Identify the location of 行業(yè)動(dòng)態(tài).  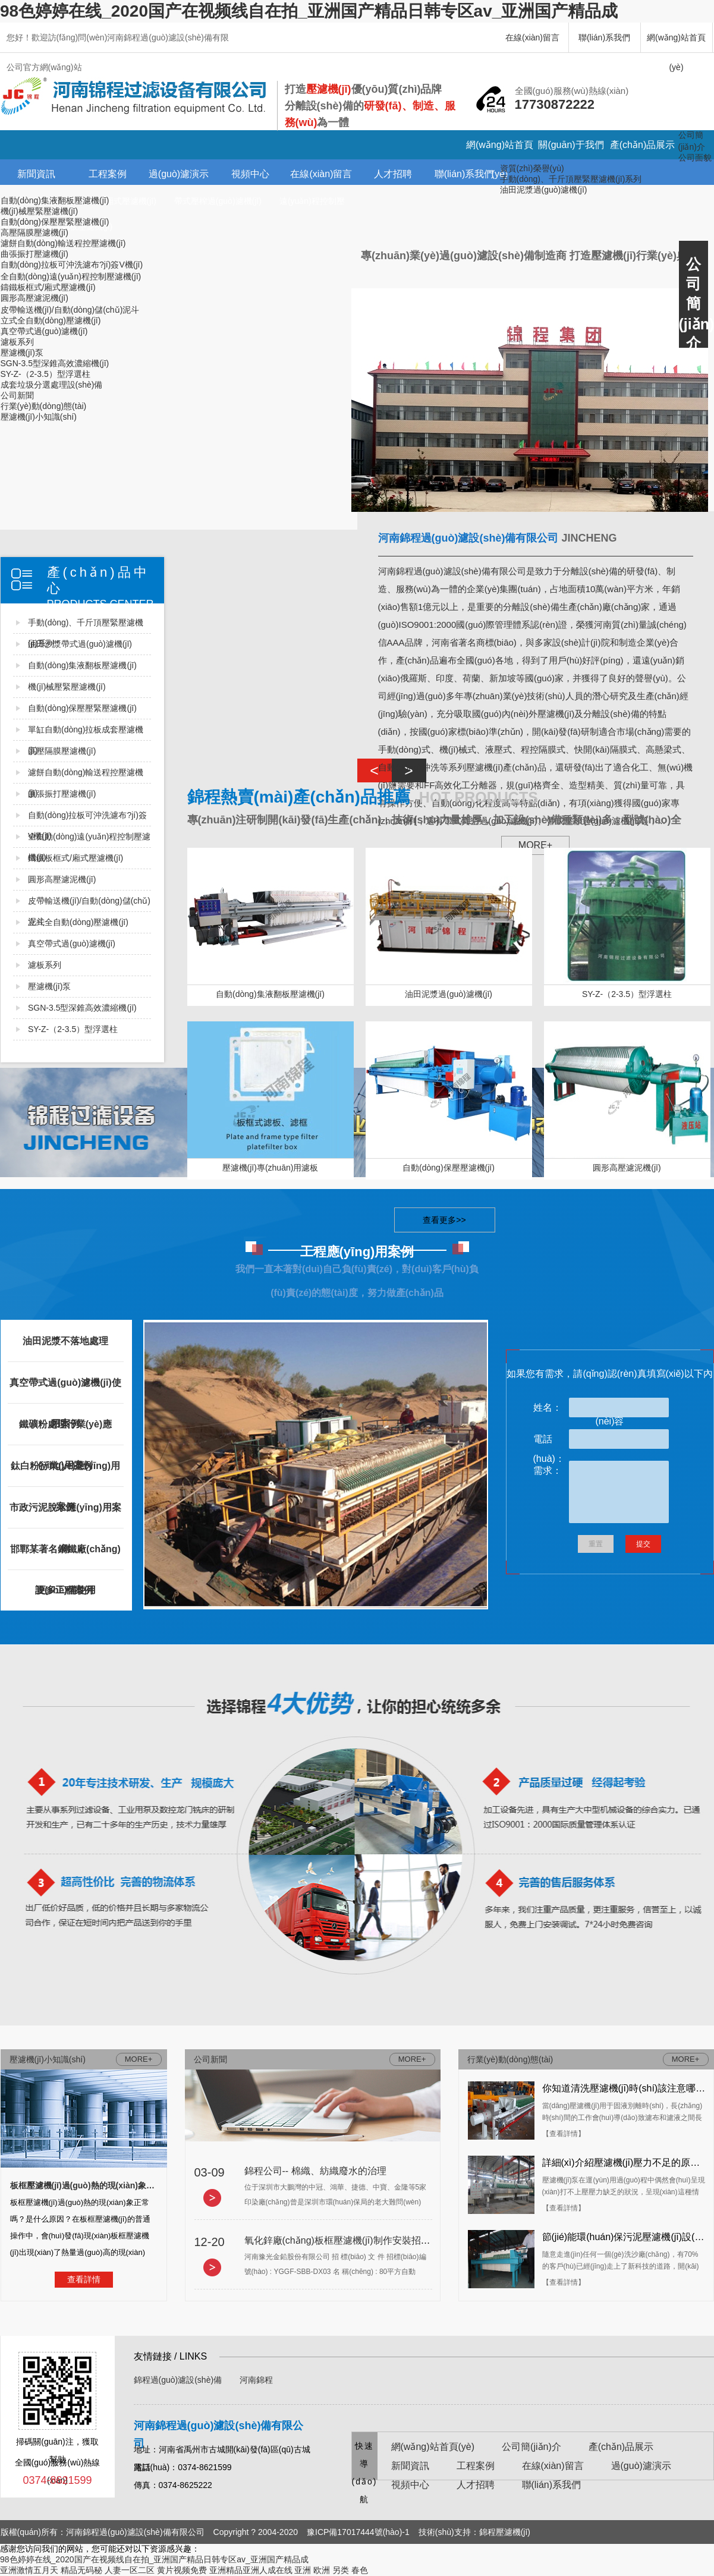
(44, 406).